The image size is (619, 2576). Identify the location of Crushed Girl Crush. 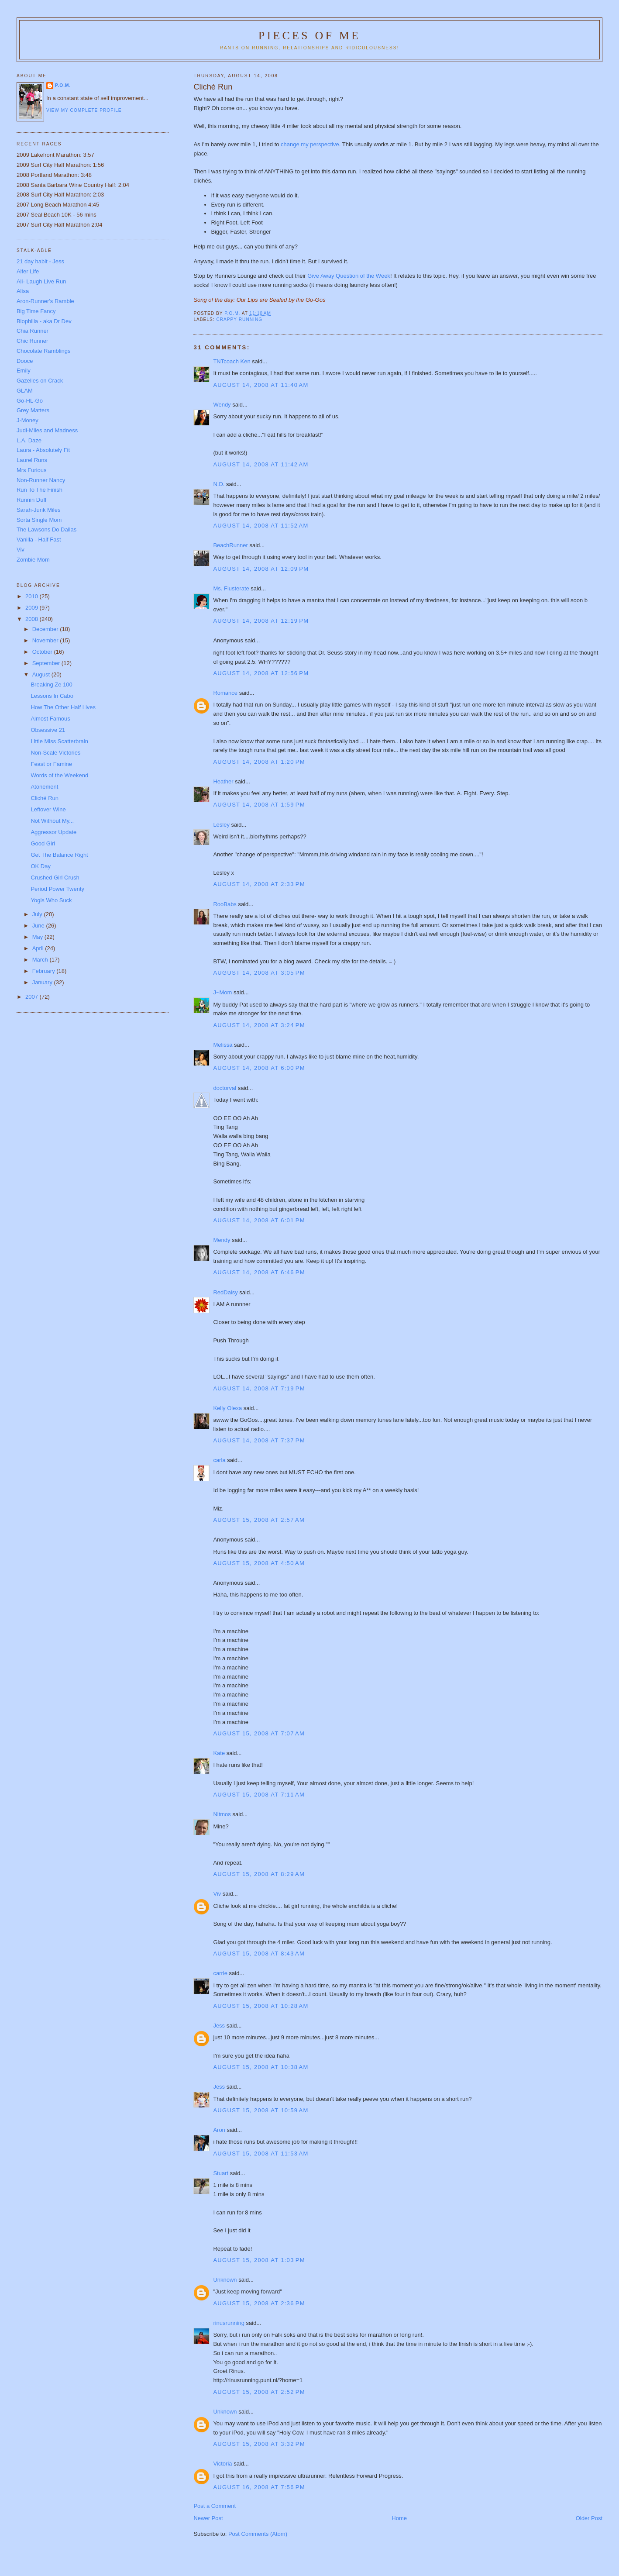
(55, 877).